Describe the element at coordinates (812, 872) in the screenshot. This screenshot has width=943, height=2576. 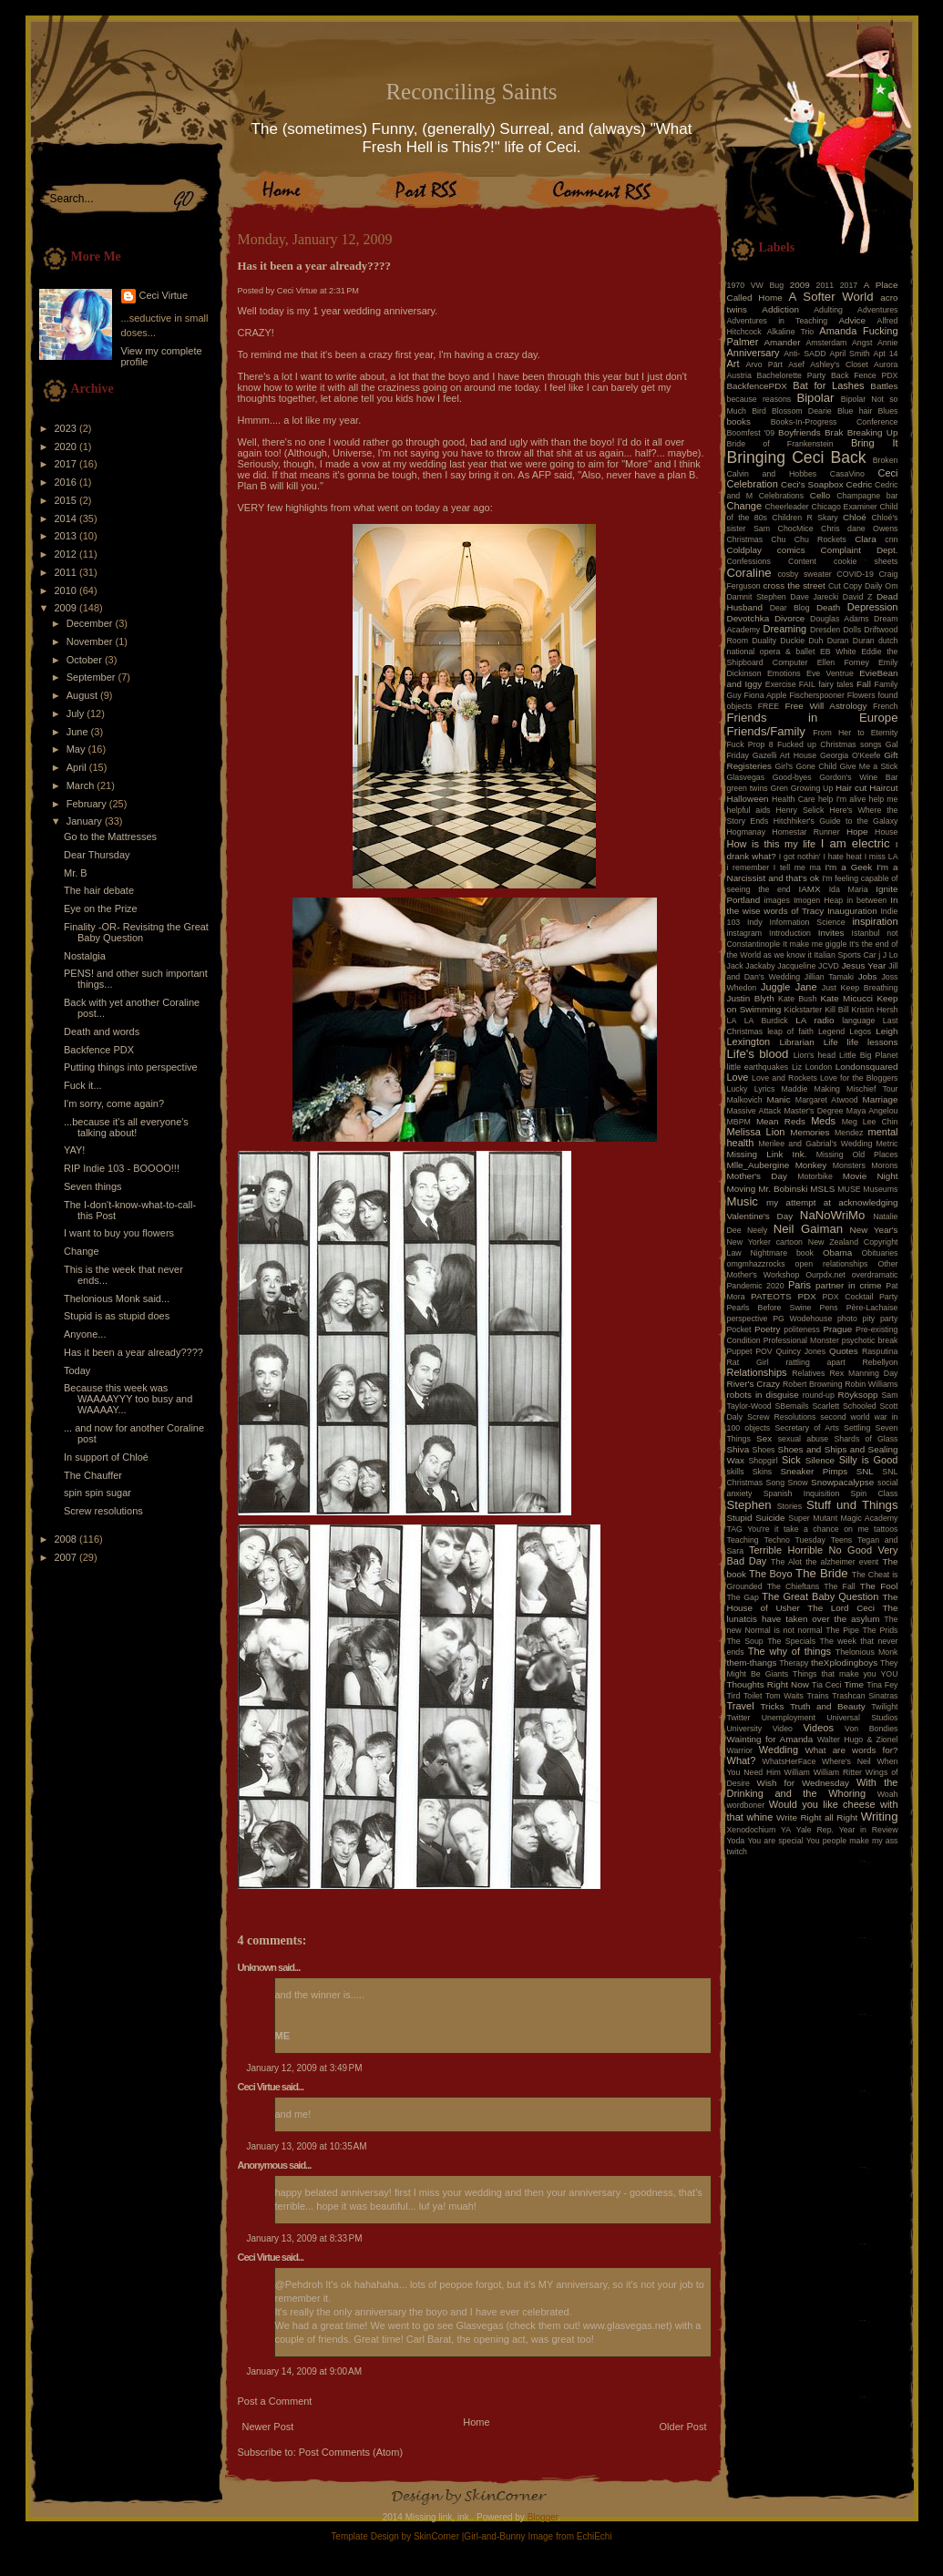
I see `I'm a Narcissist and that's ok` at that location.